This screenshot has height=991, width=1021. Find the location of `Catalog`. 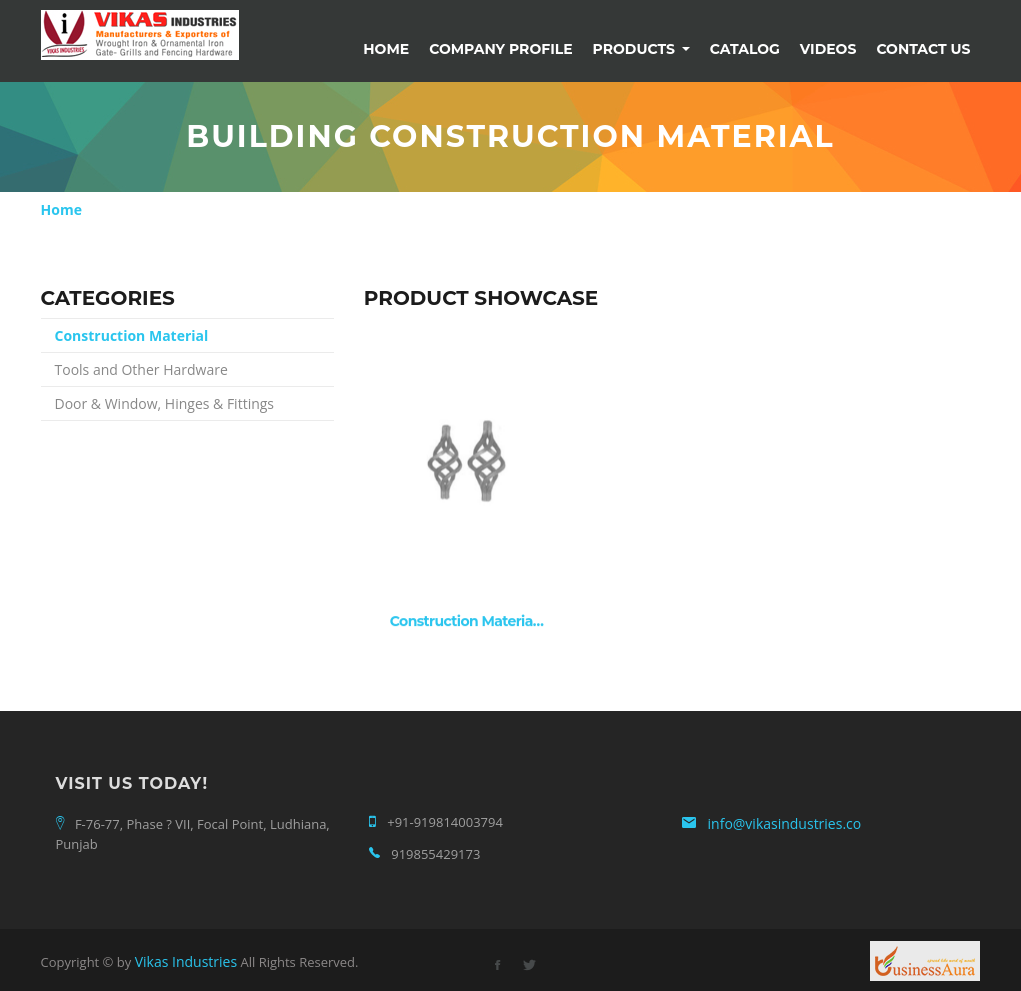

Catalog is located at coordinates (745, 49).